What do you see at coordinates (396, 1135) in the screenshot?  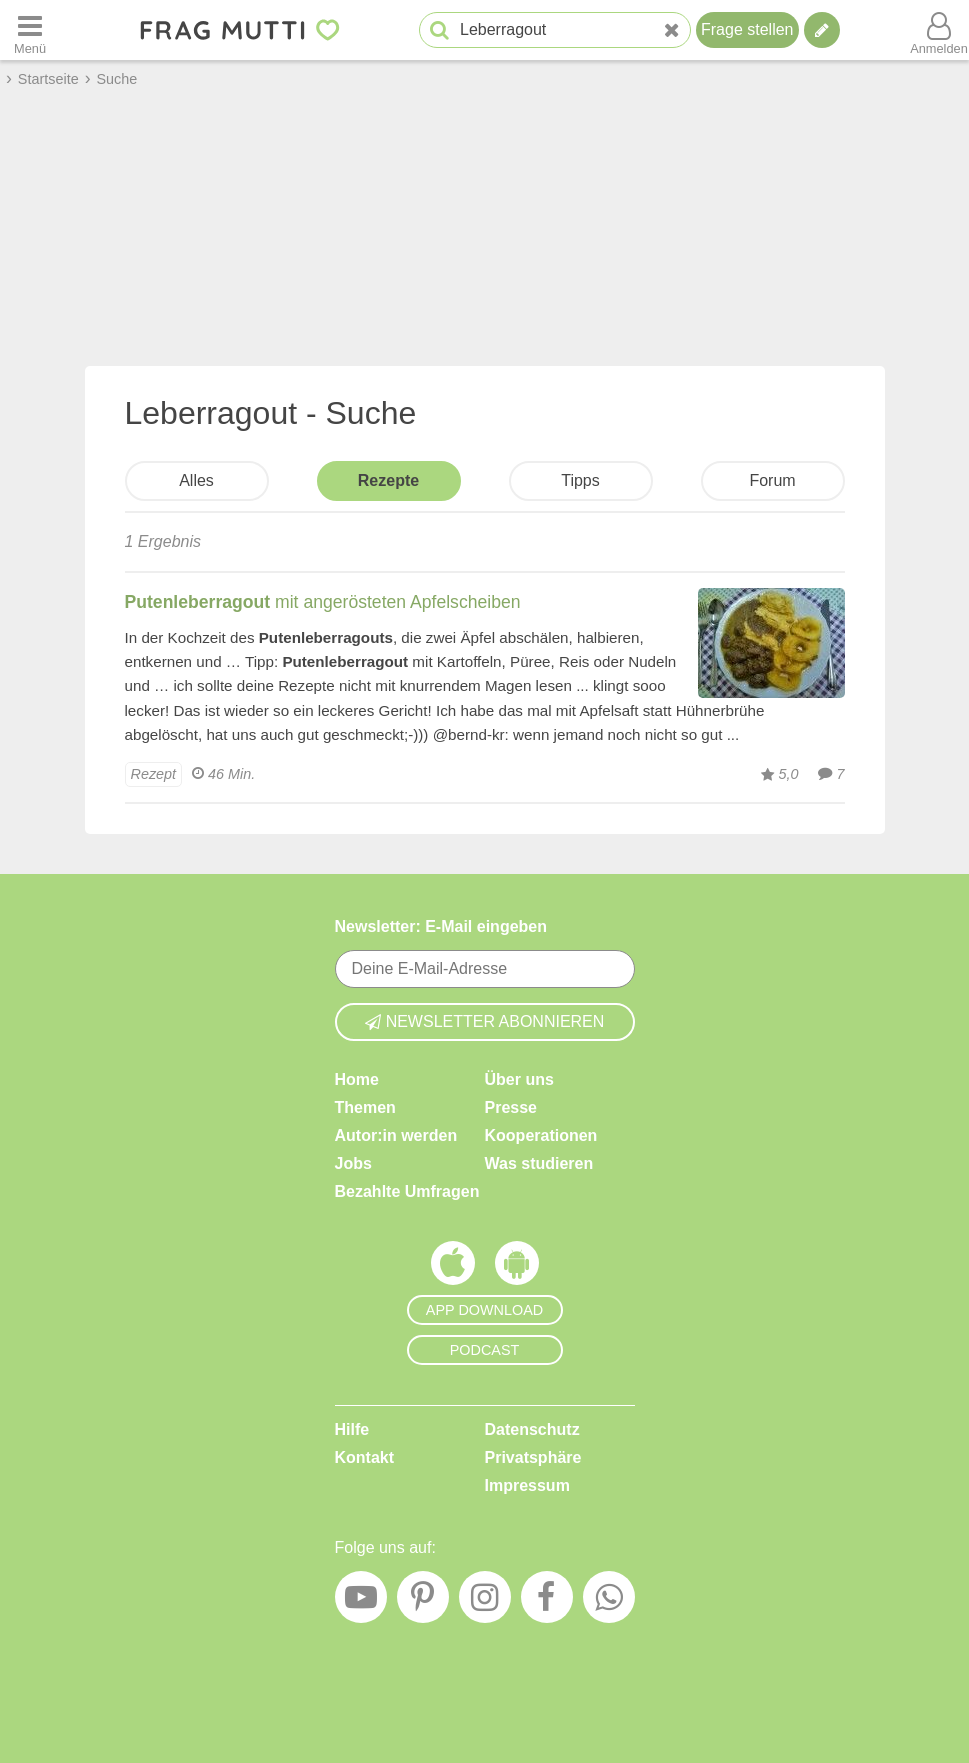 I see `Autor:in werden` at bounding box center [396, 1135].